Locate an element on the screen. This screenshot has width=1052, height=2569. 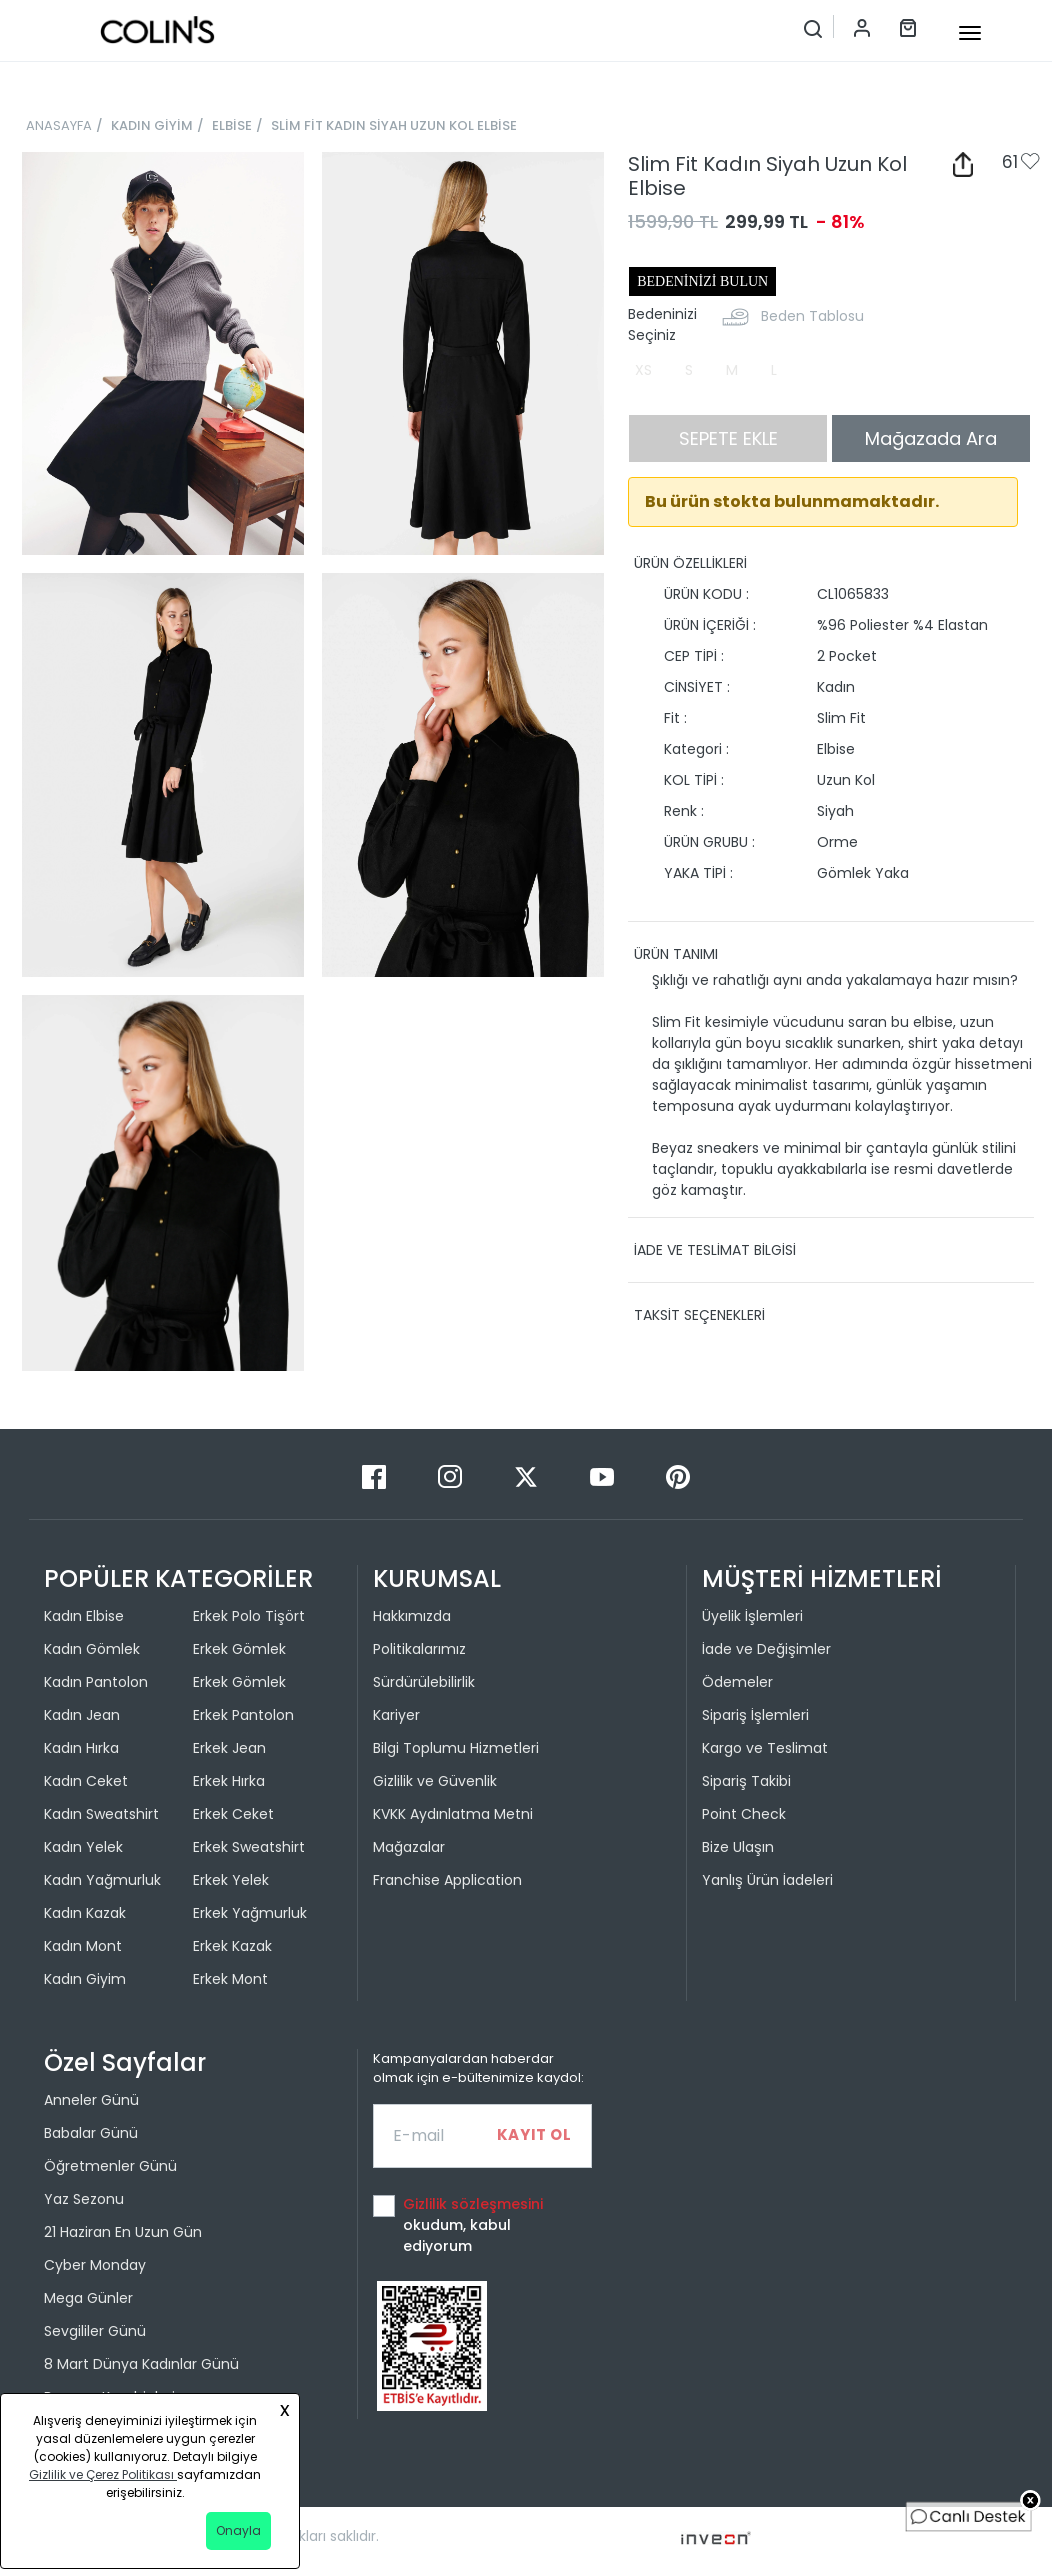
Hakkımızda is located at coordinates (412, 1616).